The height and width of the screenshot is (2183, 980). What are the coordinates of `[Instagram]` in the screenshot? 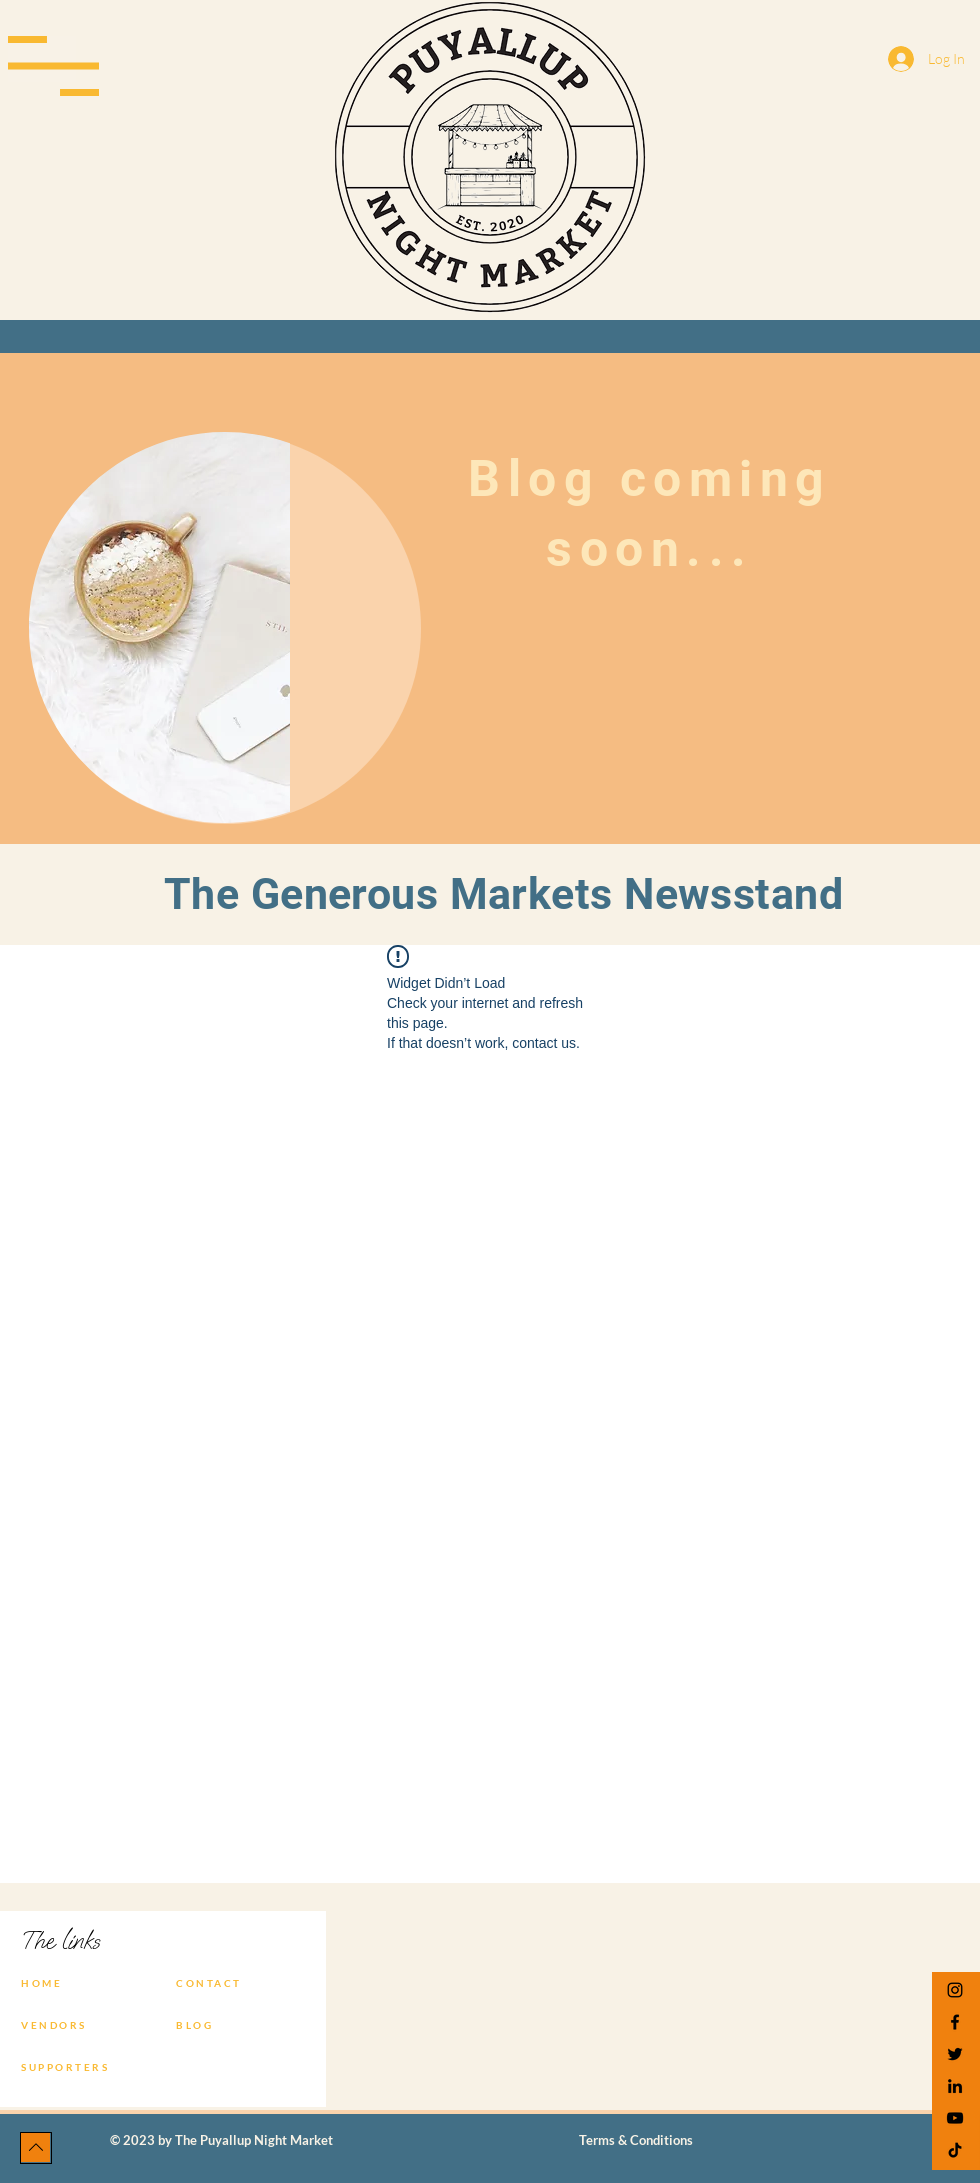 It's located at (955, 1990).